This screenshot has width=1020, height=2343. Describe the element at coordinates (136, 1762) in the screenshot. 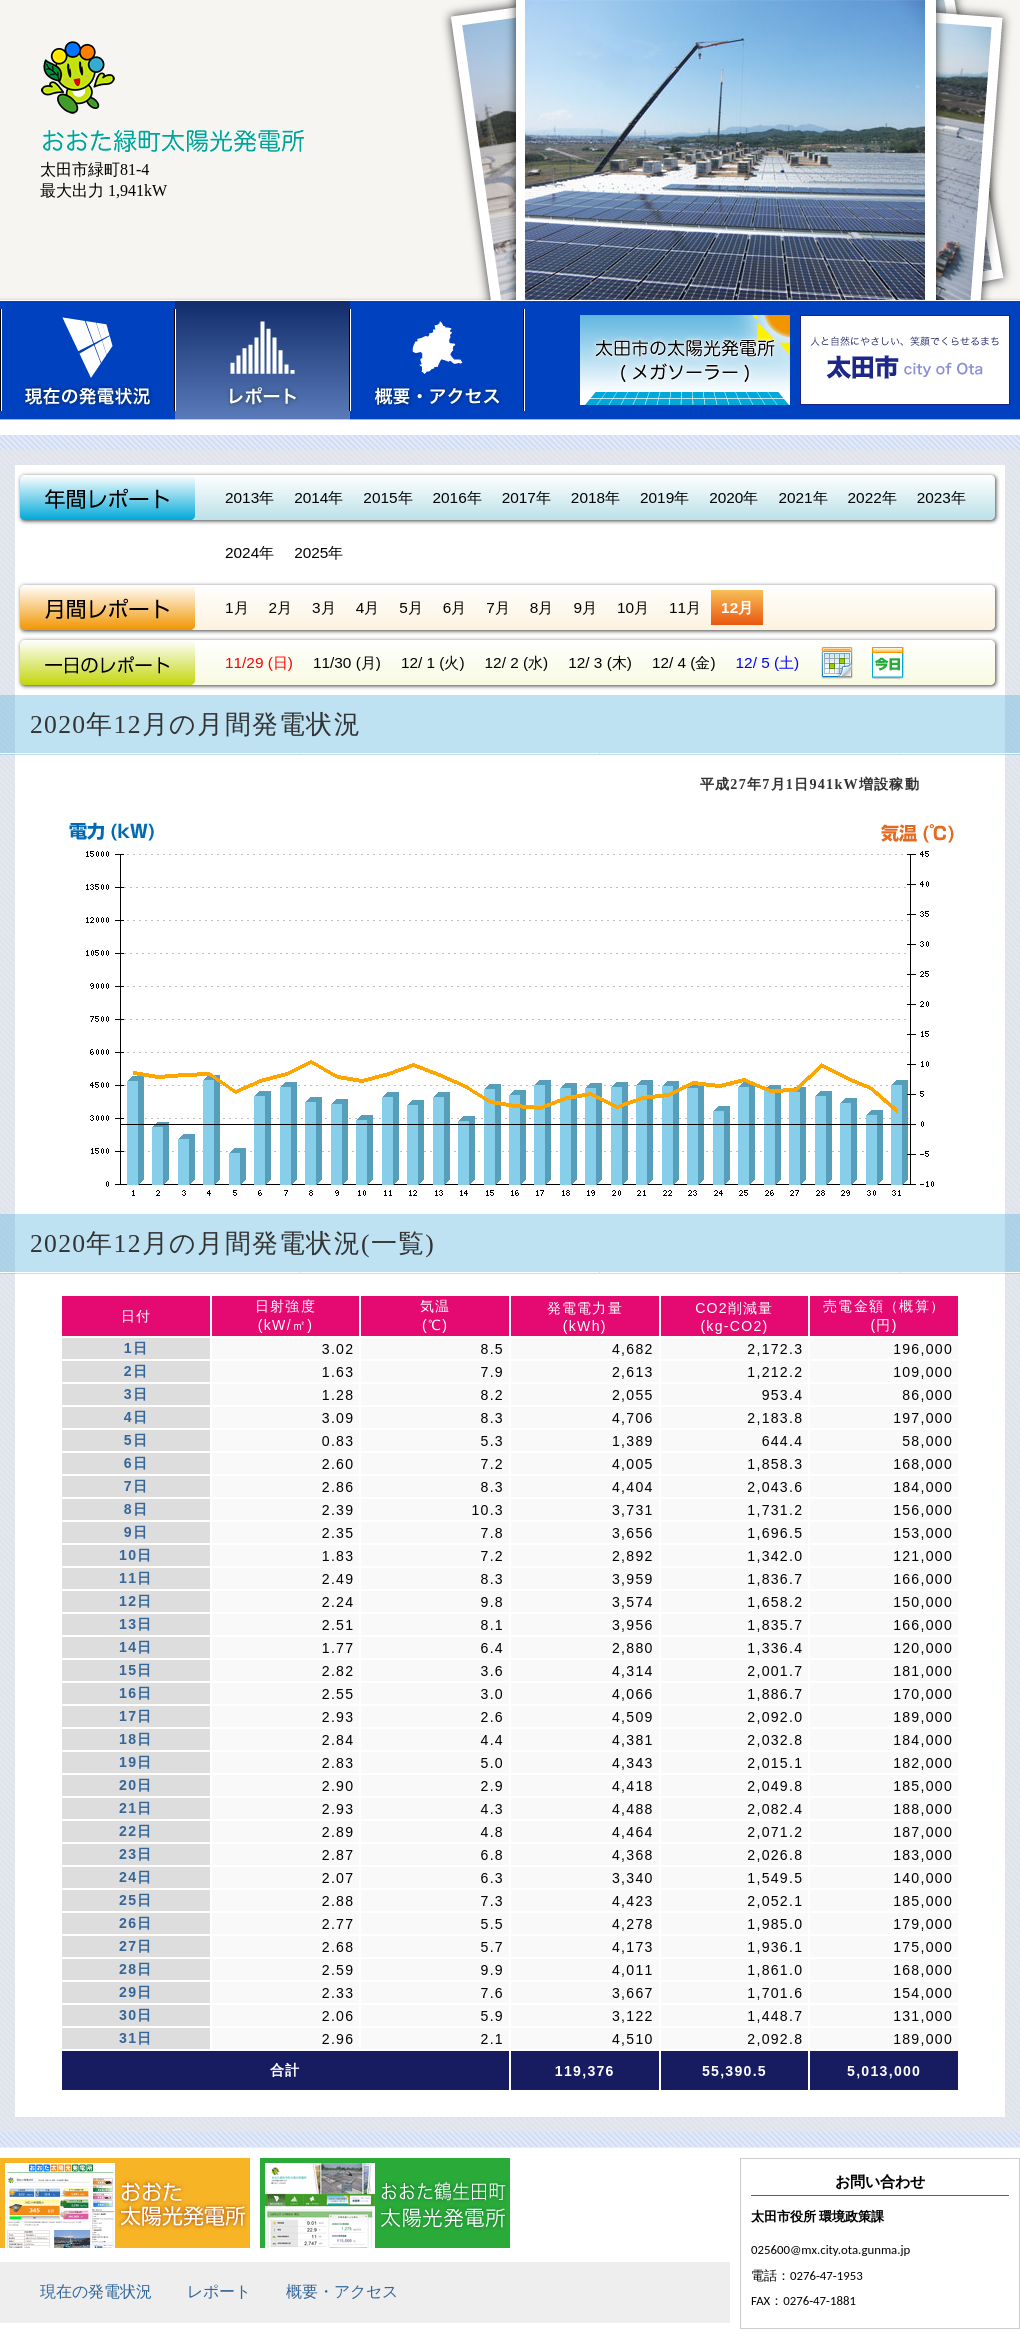

I see `19日` at that location.